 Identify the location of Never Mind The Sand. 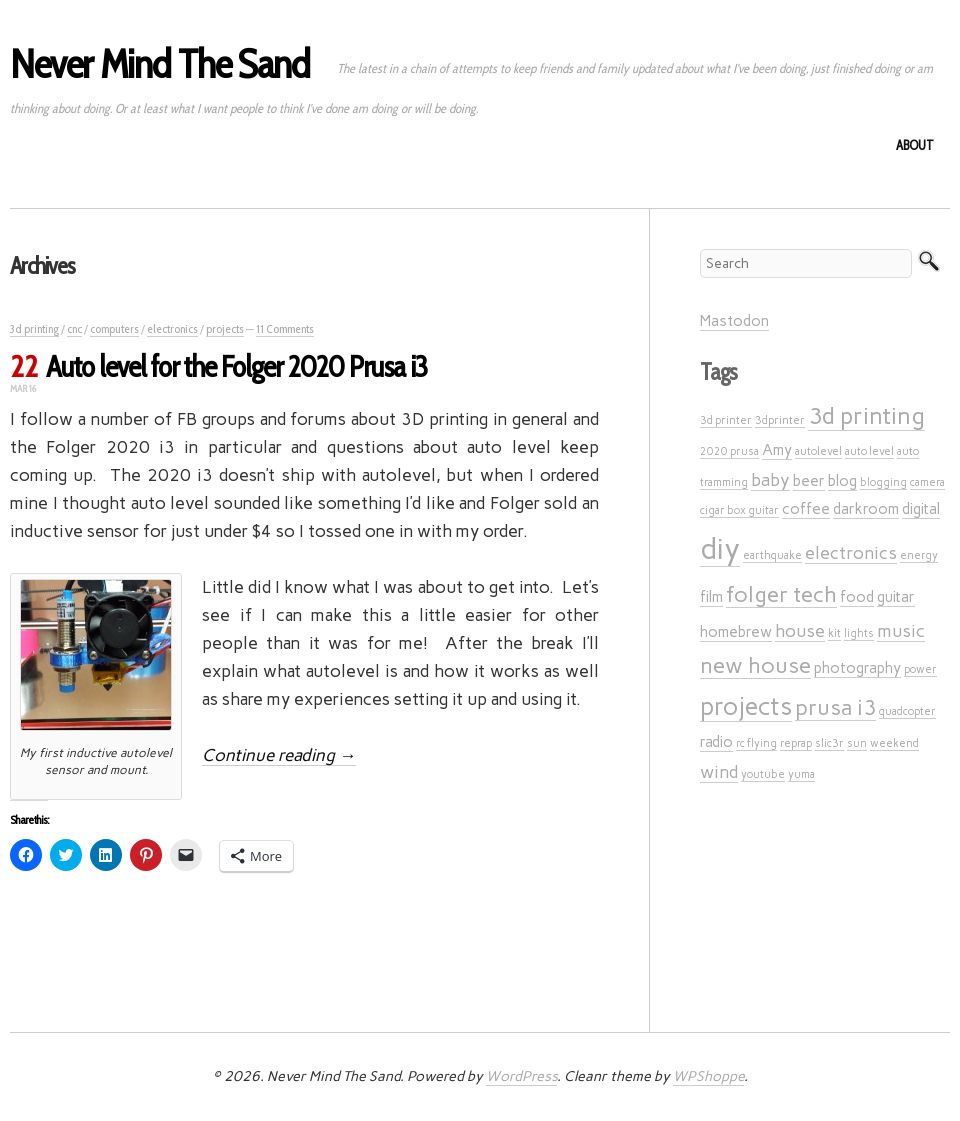
(160, 63).